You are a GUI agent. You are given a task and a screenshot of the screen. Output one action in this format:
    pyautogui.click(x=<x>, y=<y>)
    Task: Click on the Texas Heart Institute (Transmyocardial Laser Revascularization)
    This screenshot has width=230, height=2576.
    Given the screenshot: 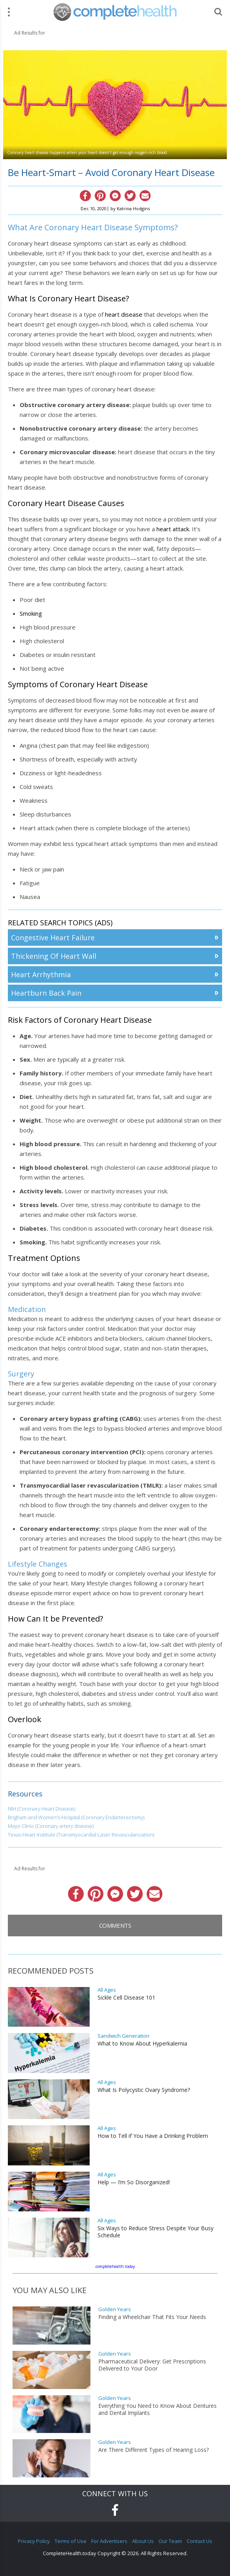 What is the action you would take?
    pyautogui.click(x=81, y=1834)
    